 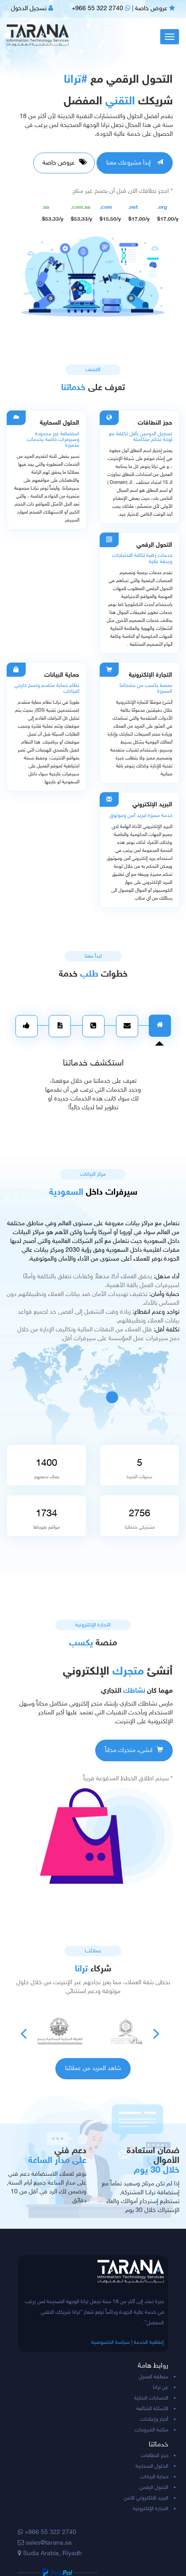 I want to click on حجز النطاقات, so click(x=154, y=2456).